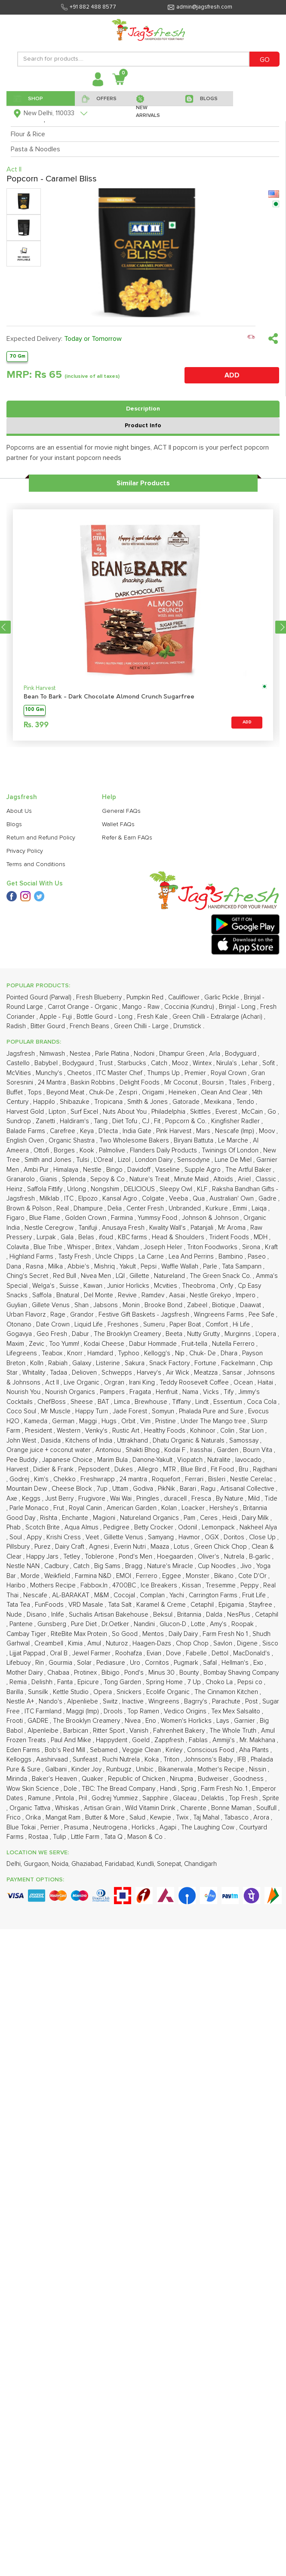 This screenshot has width=286, height=2576. Describe the element at coordinates (251, 1305) in the screenshot. I see `Daawat` at that location.